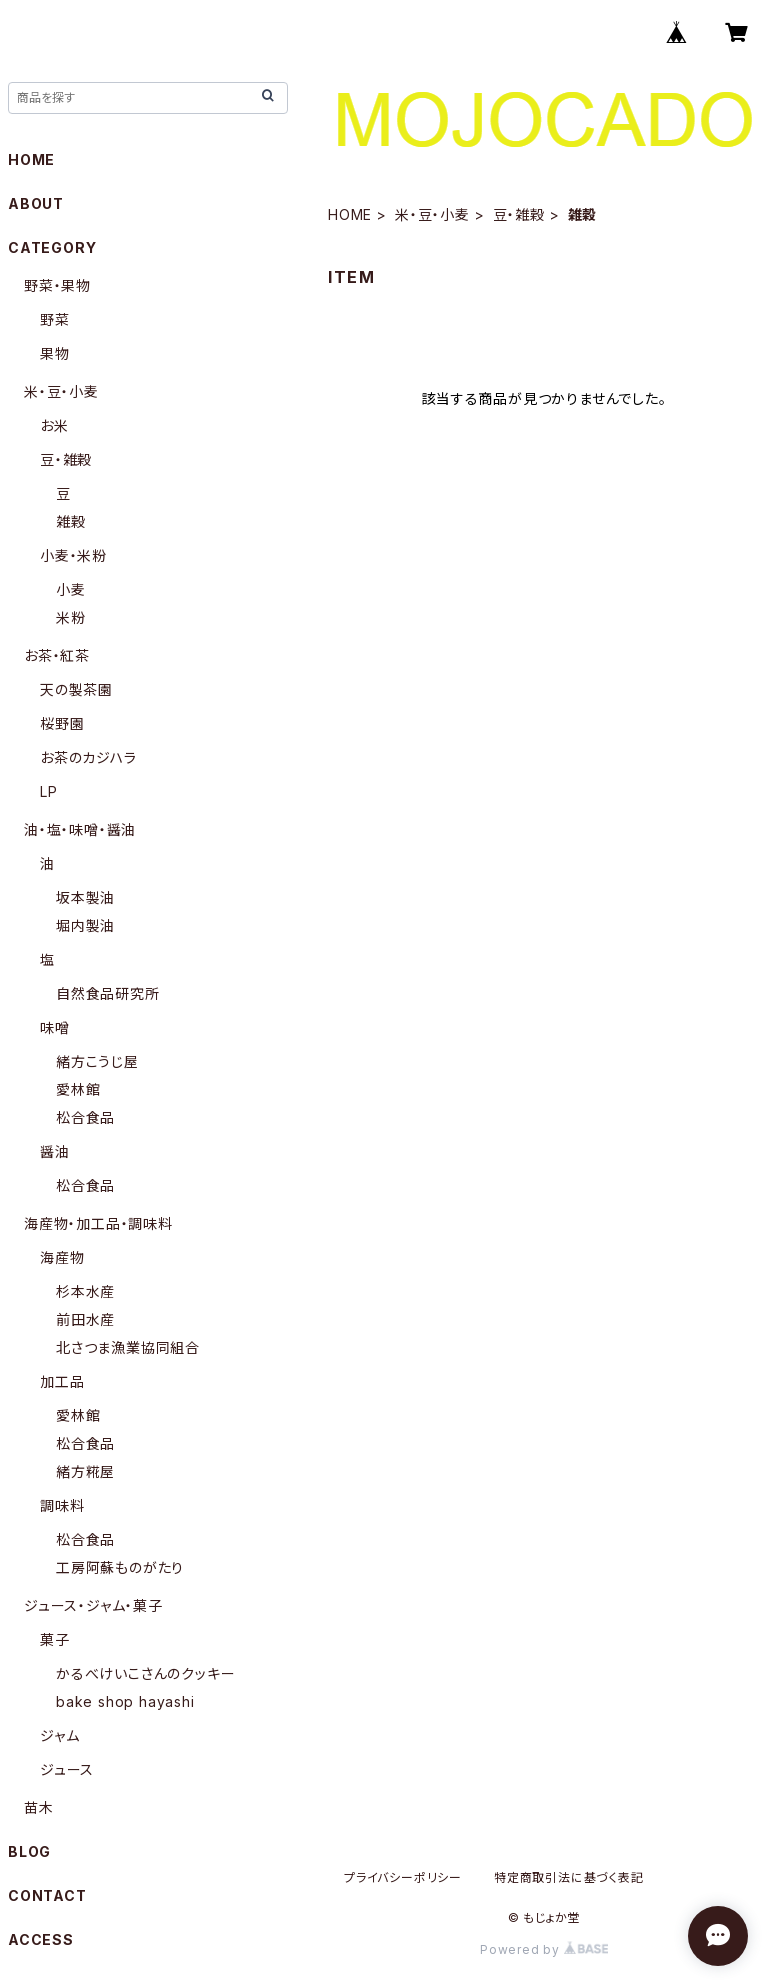 This screenshot has height=1986, width=768. Describe the element at coordinates (55, 1151) in the screenshot. I see `醤油` at that location.